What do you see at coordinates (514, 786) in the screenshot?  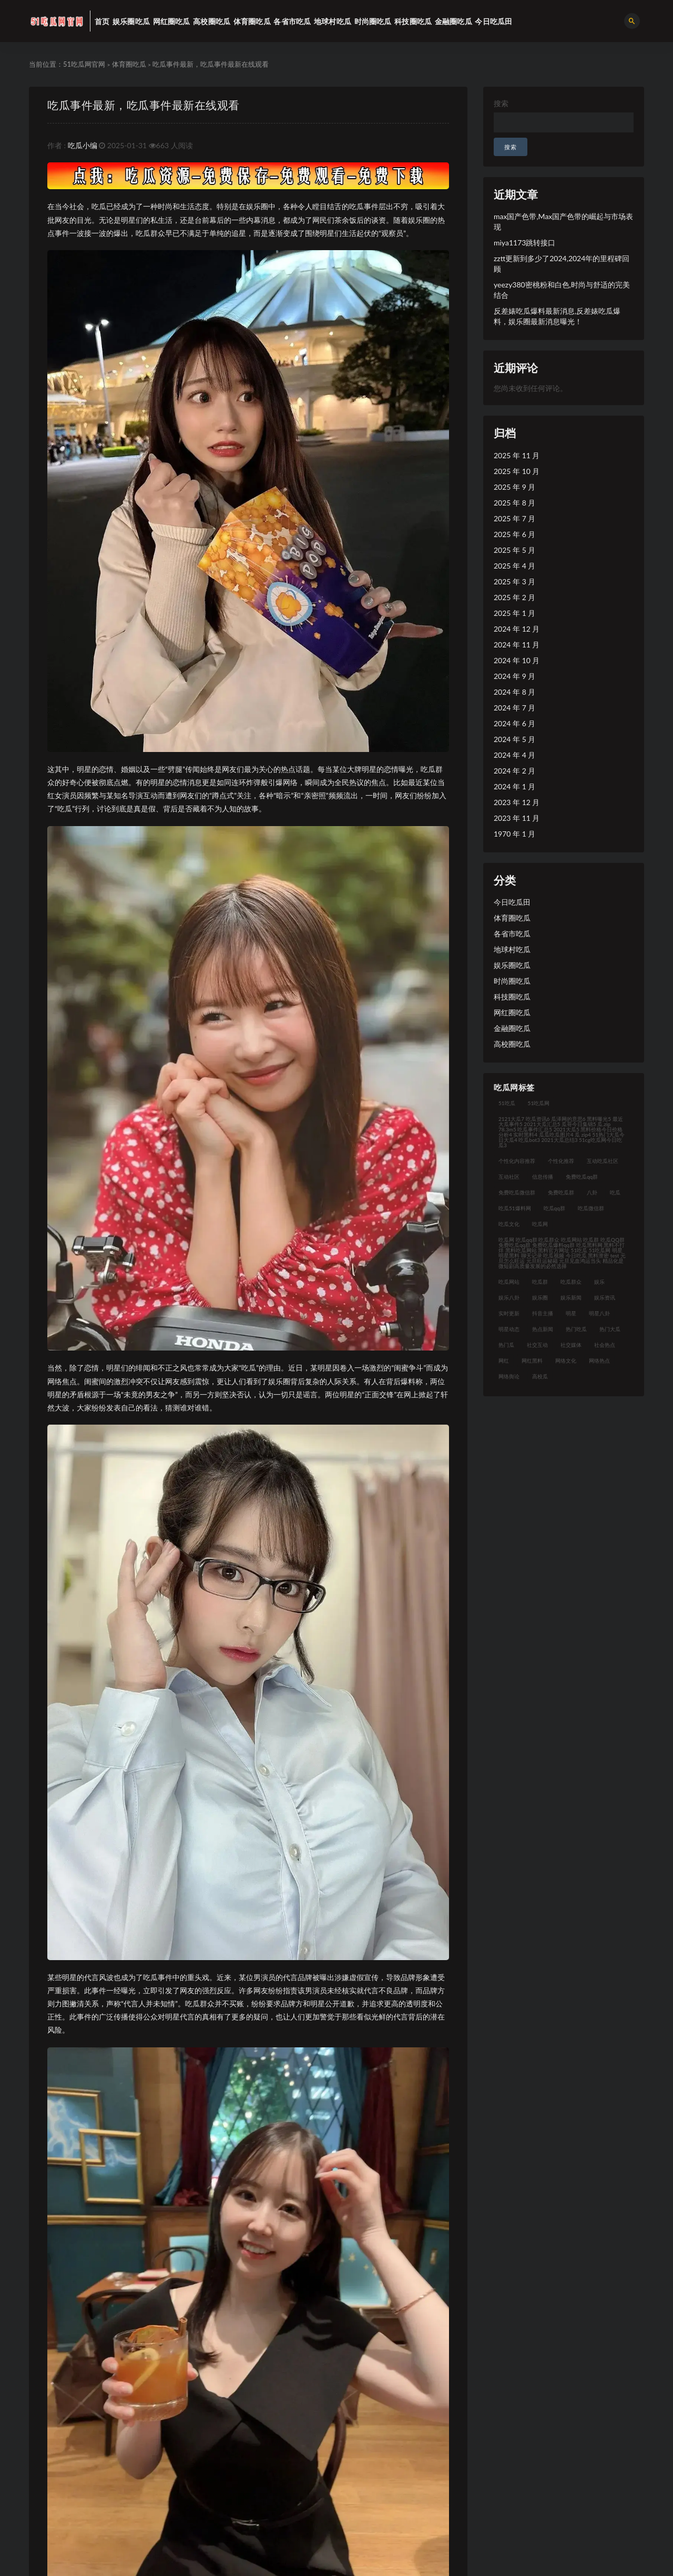 I see `2024 年 1 月` at bounding box center [514, 786].